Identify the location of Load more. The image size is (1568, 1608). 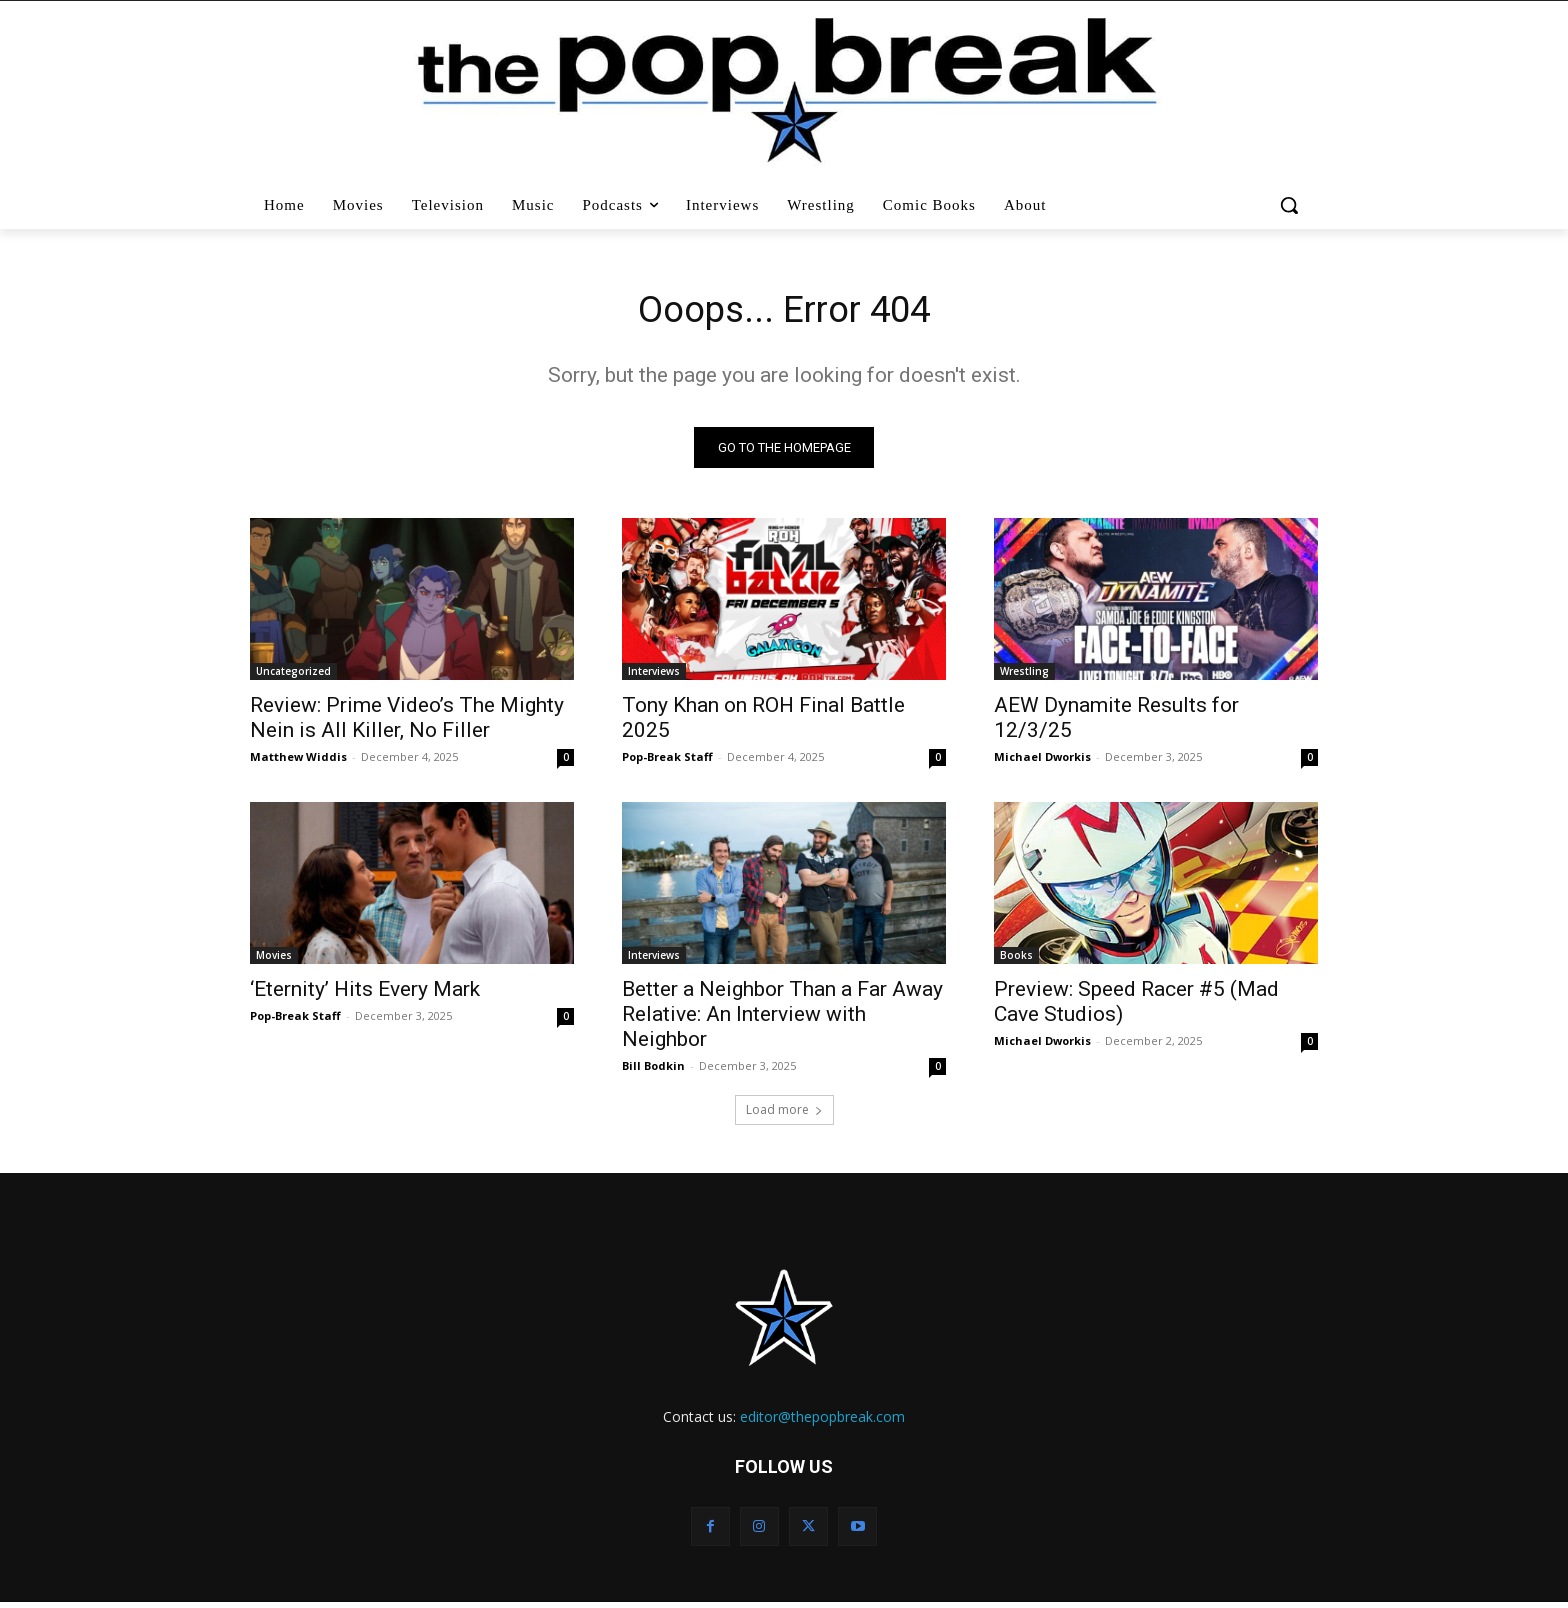
(784, 1114).